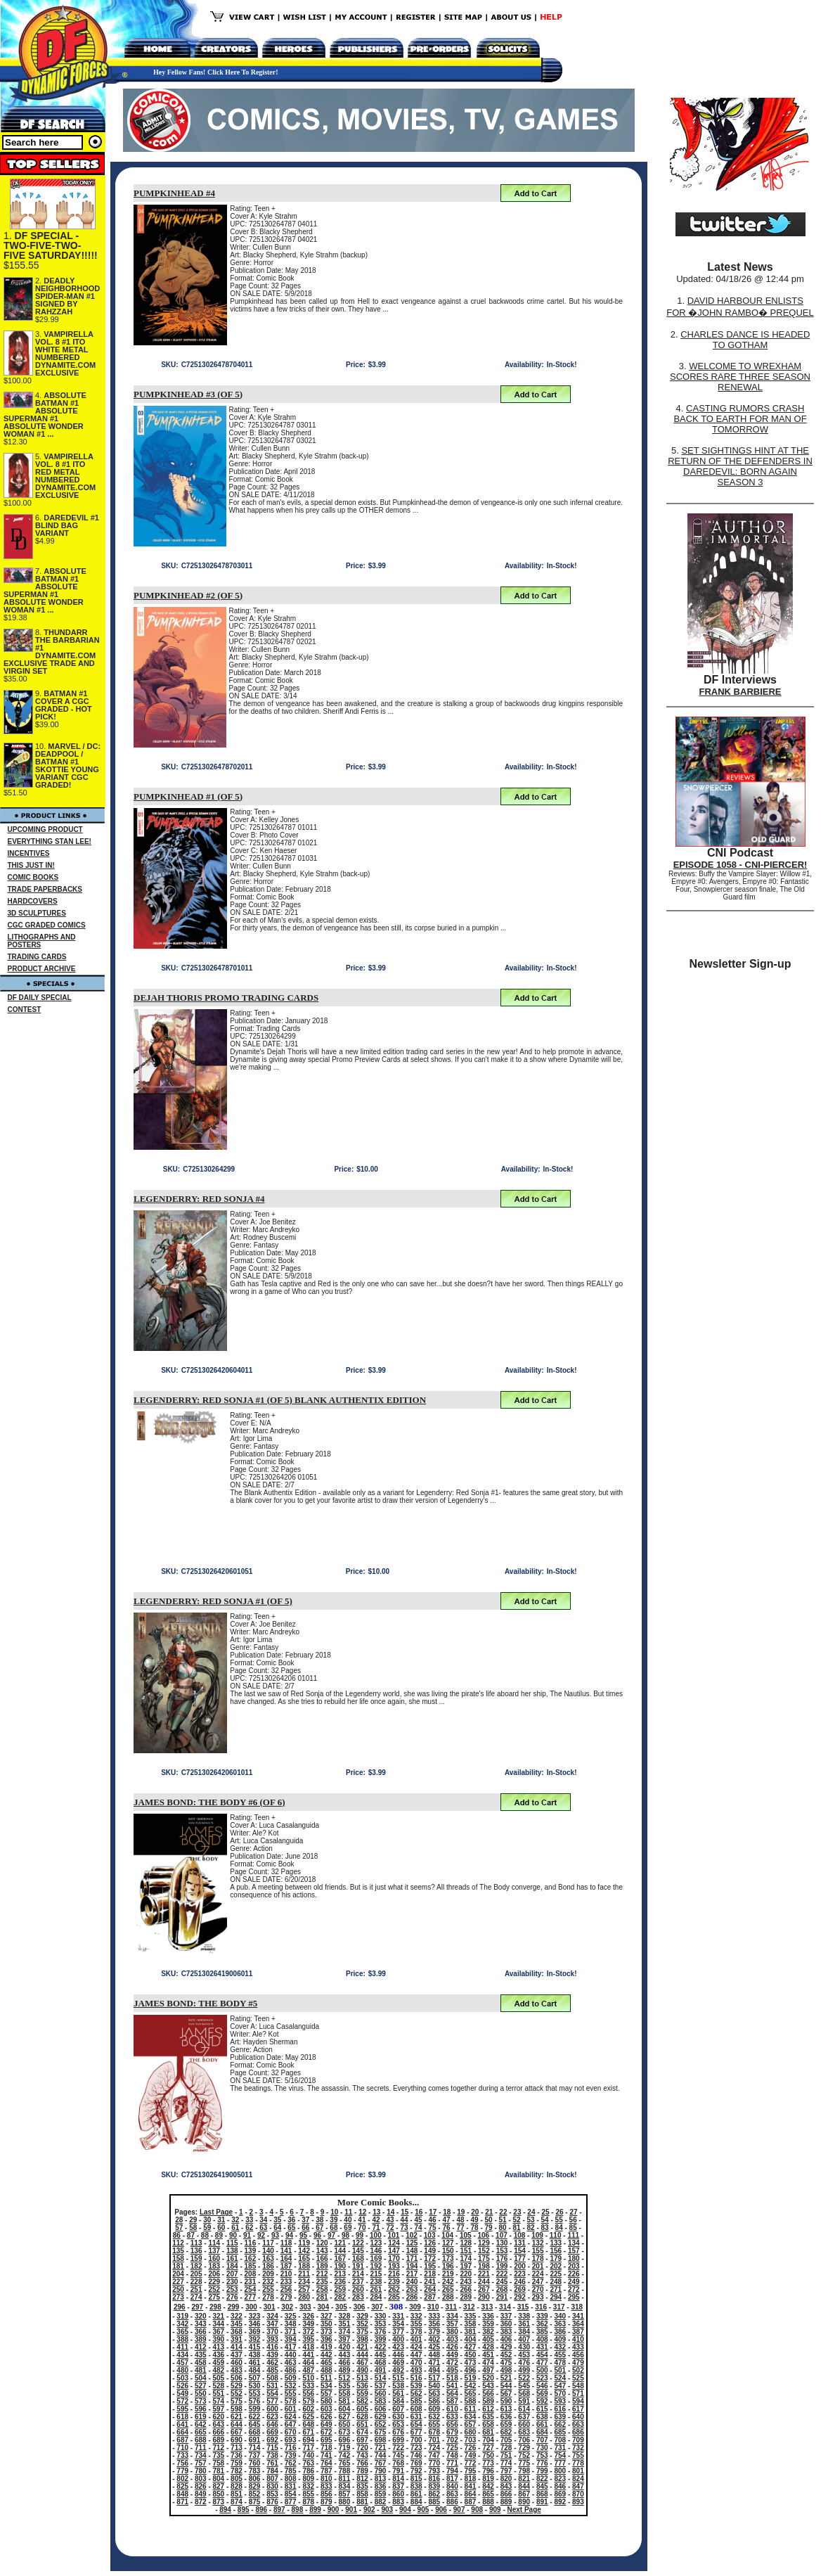 This screenshot has height=2576, width=828. What do you see at coordinates (201, 2440) in the screenshot?
I see `688` at bounding box center [201, 2440].